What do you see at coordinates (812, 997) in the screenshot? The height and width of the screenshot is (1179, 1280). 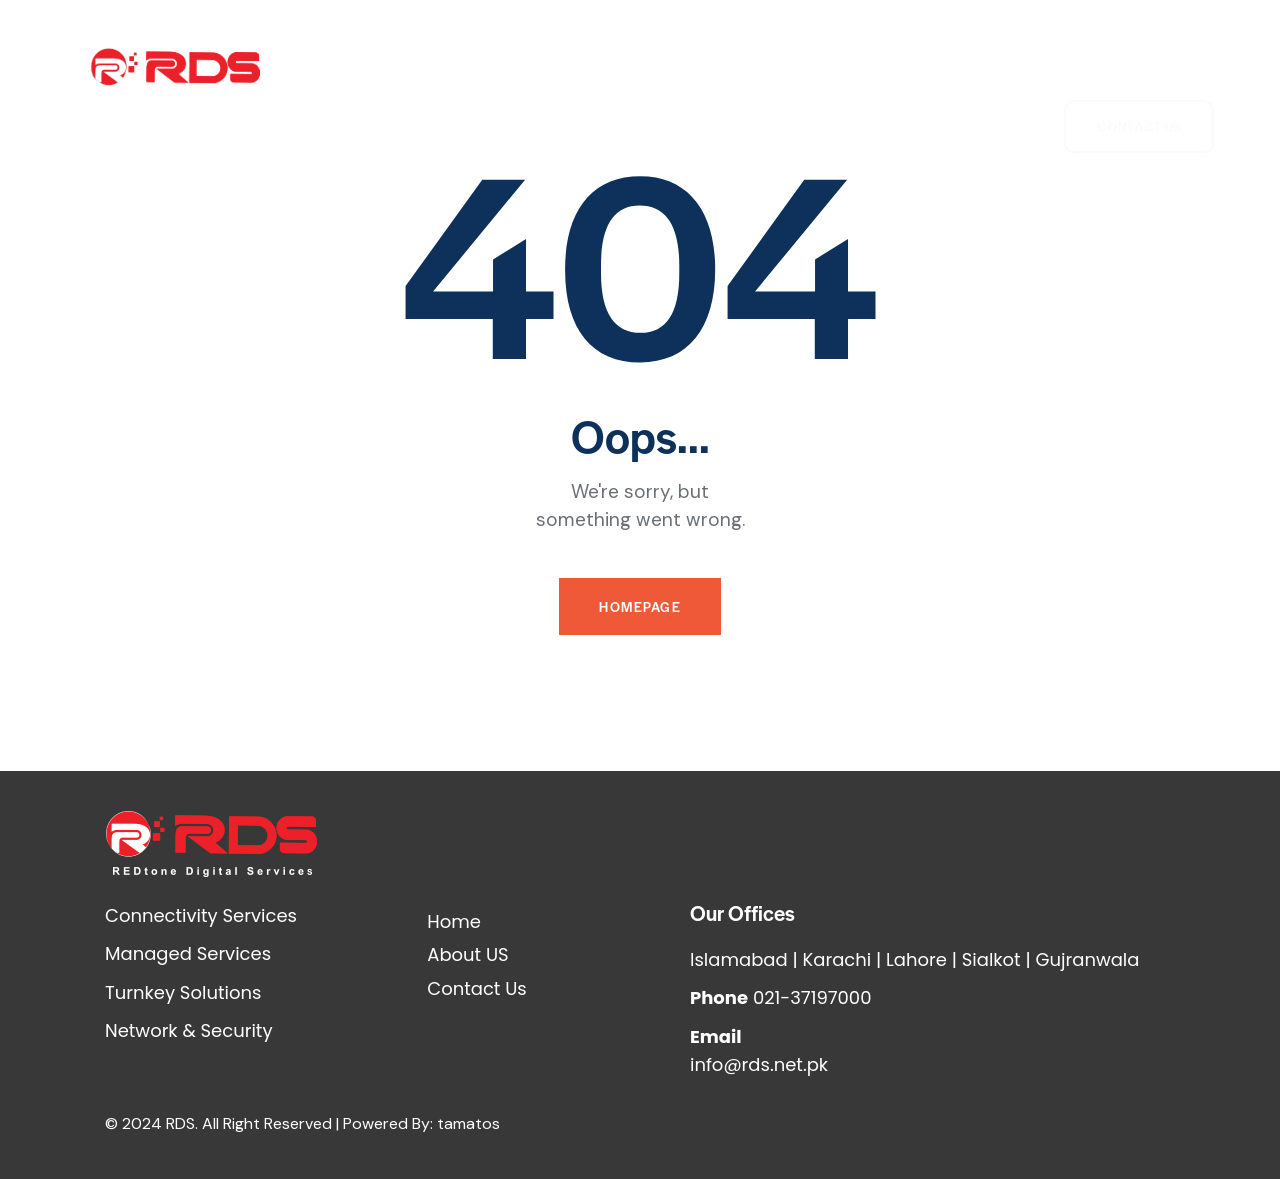 I see `021-37197000` at bounding box center [812, 997].